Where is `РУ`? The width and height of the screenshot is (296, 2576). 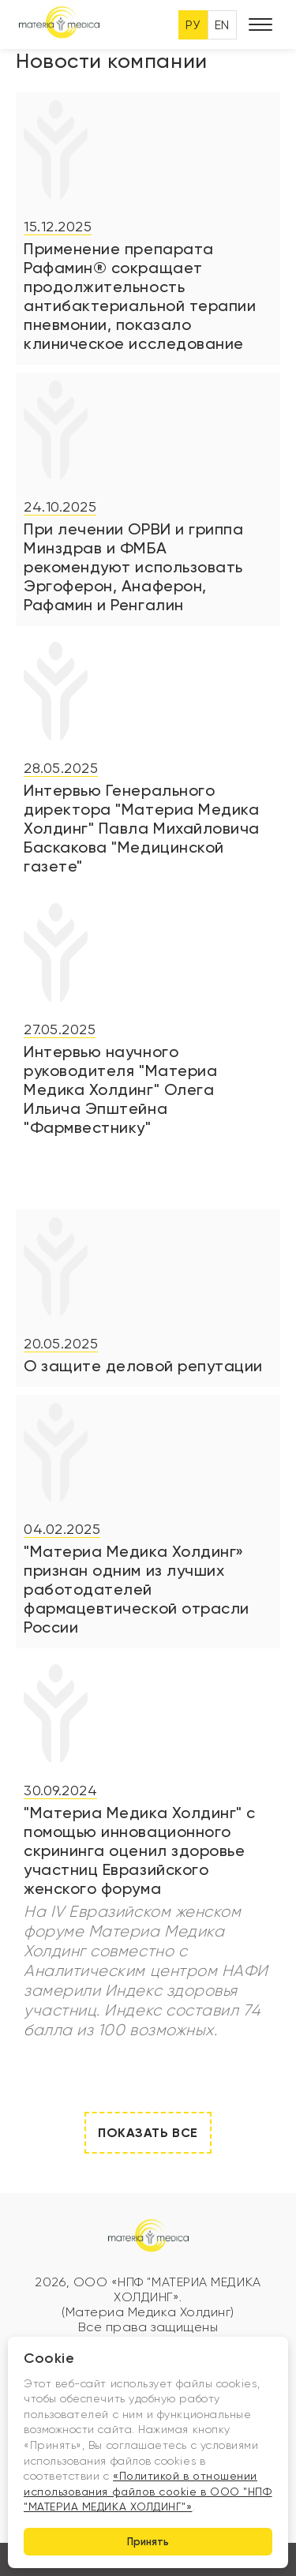 РУ is located at coordinates (192, 24).